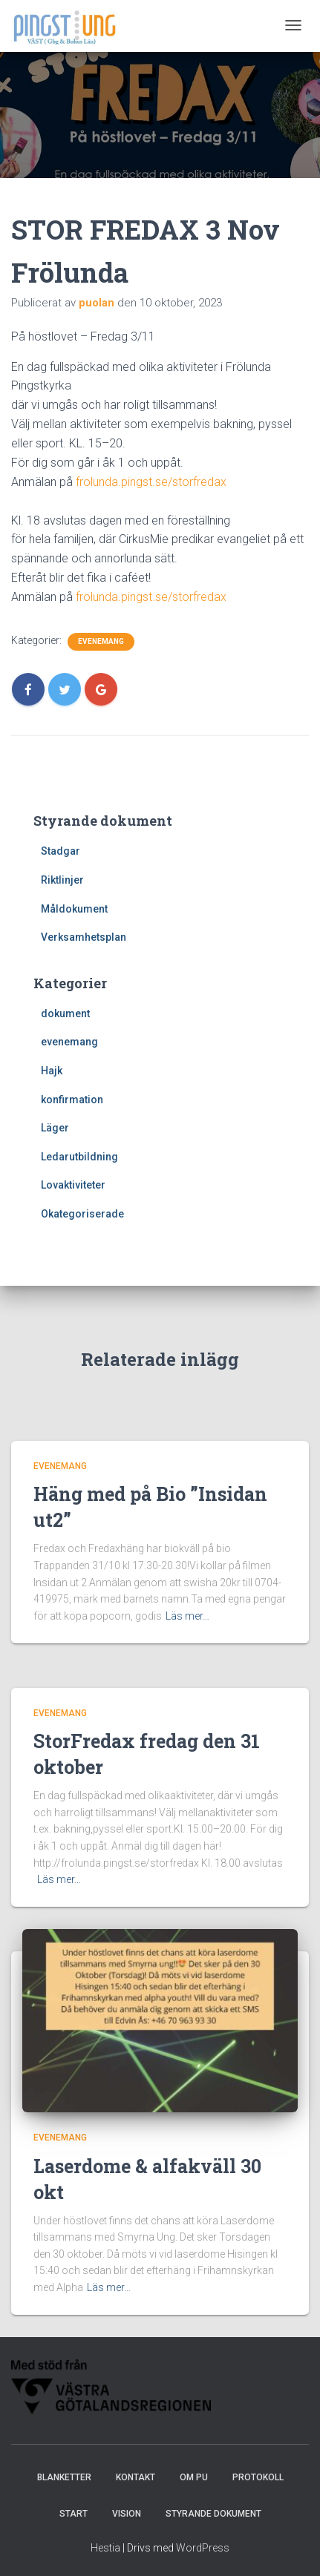 This screenshot has height=2576, width=320. I want to click on Vision, so click(126, 2513).